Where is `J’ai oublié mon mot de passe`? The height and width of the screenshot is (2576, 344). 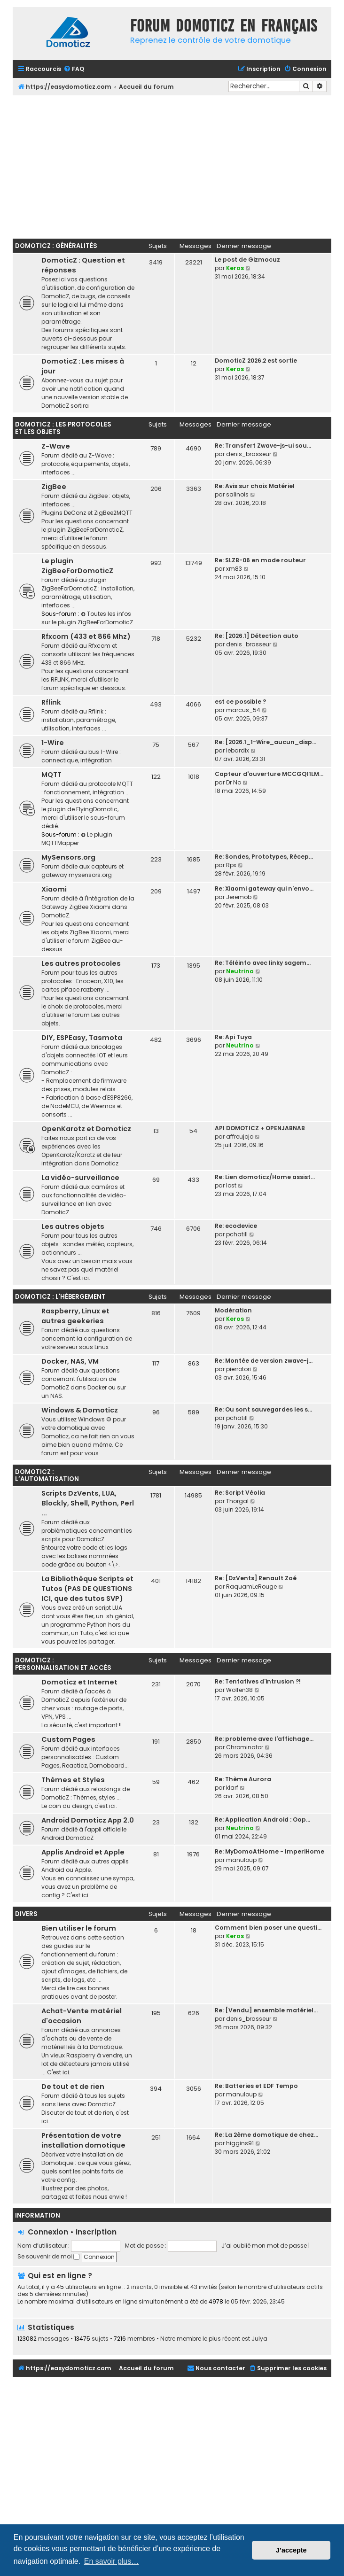
J’ai oublié mon mot de passe is located at coordinates (264, 2246).